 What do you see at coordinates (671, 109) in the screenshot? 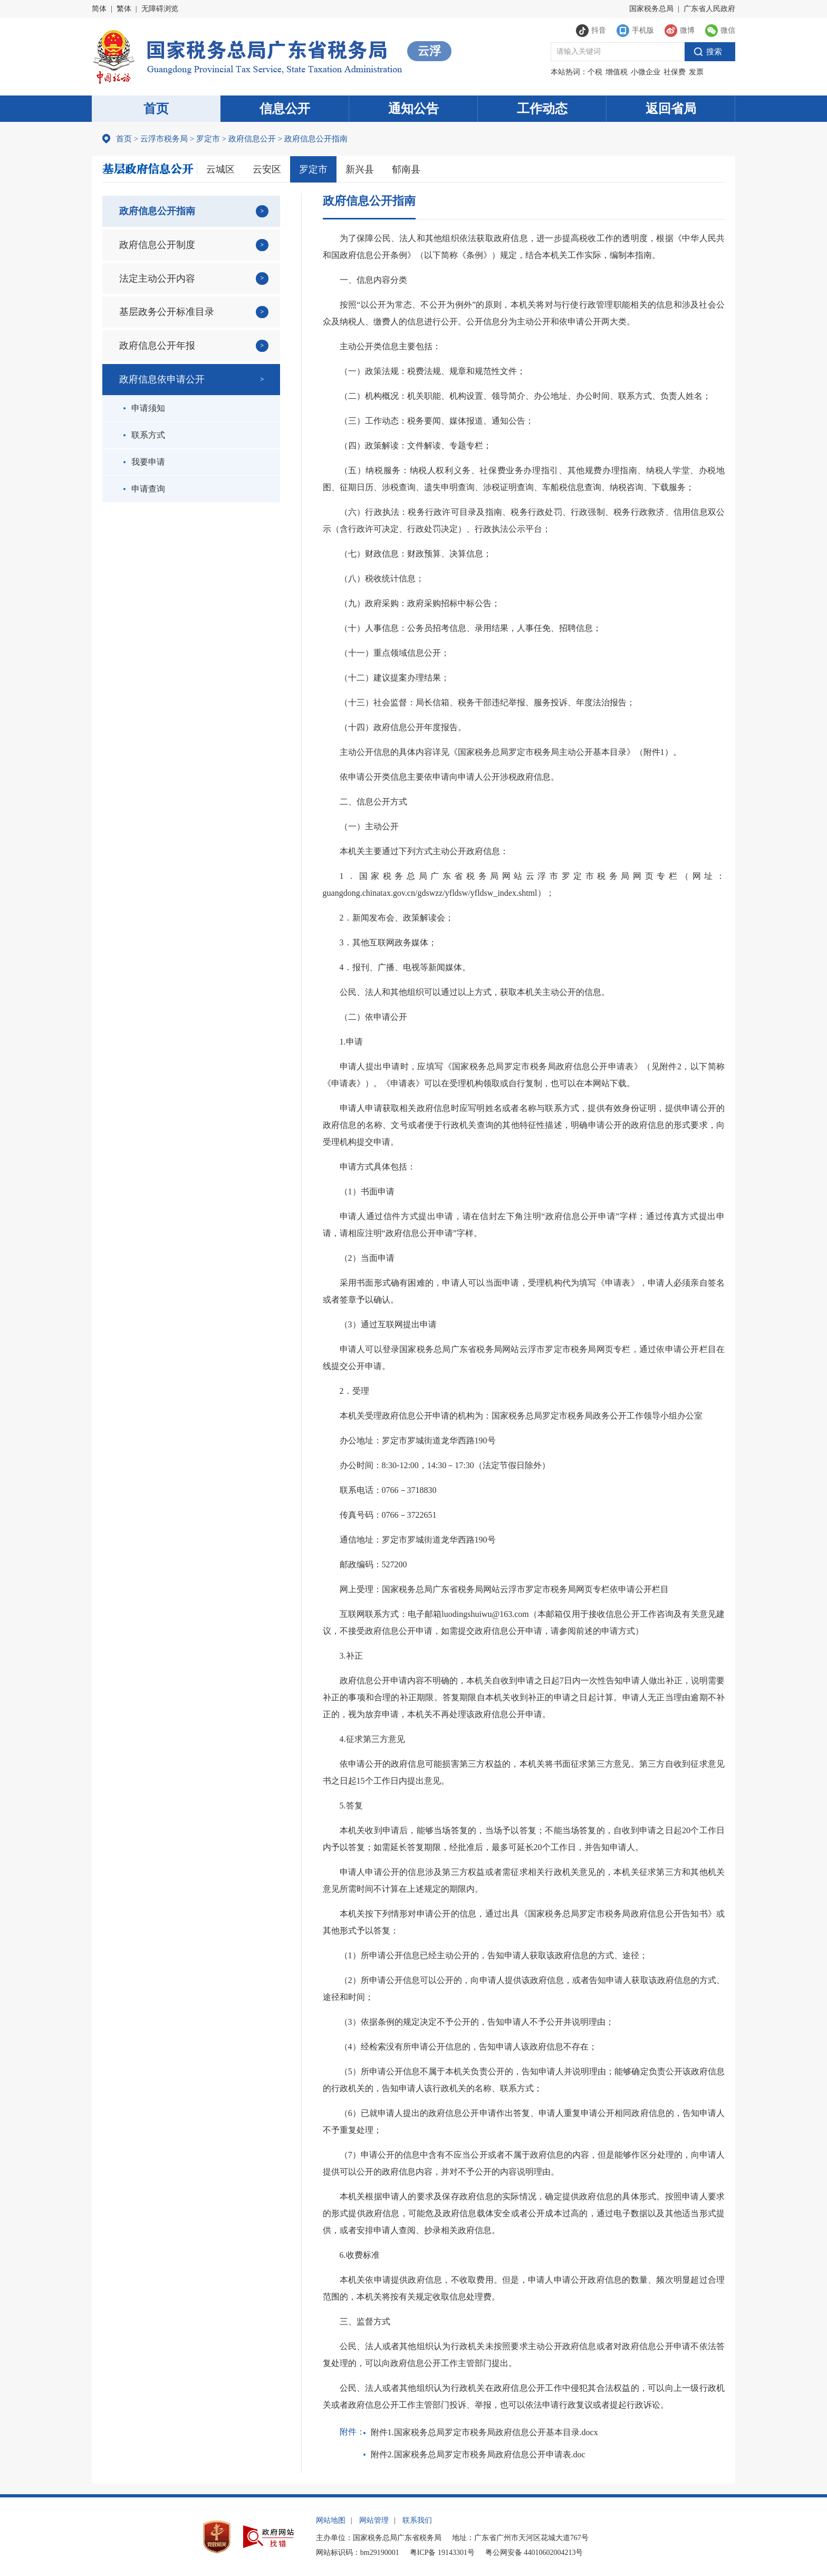
I see `返回省局` at bounding box center [671, 109].